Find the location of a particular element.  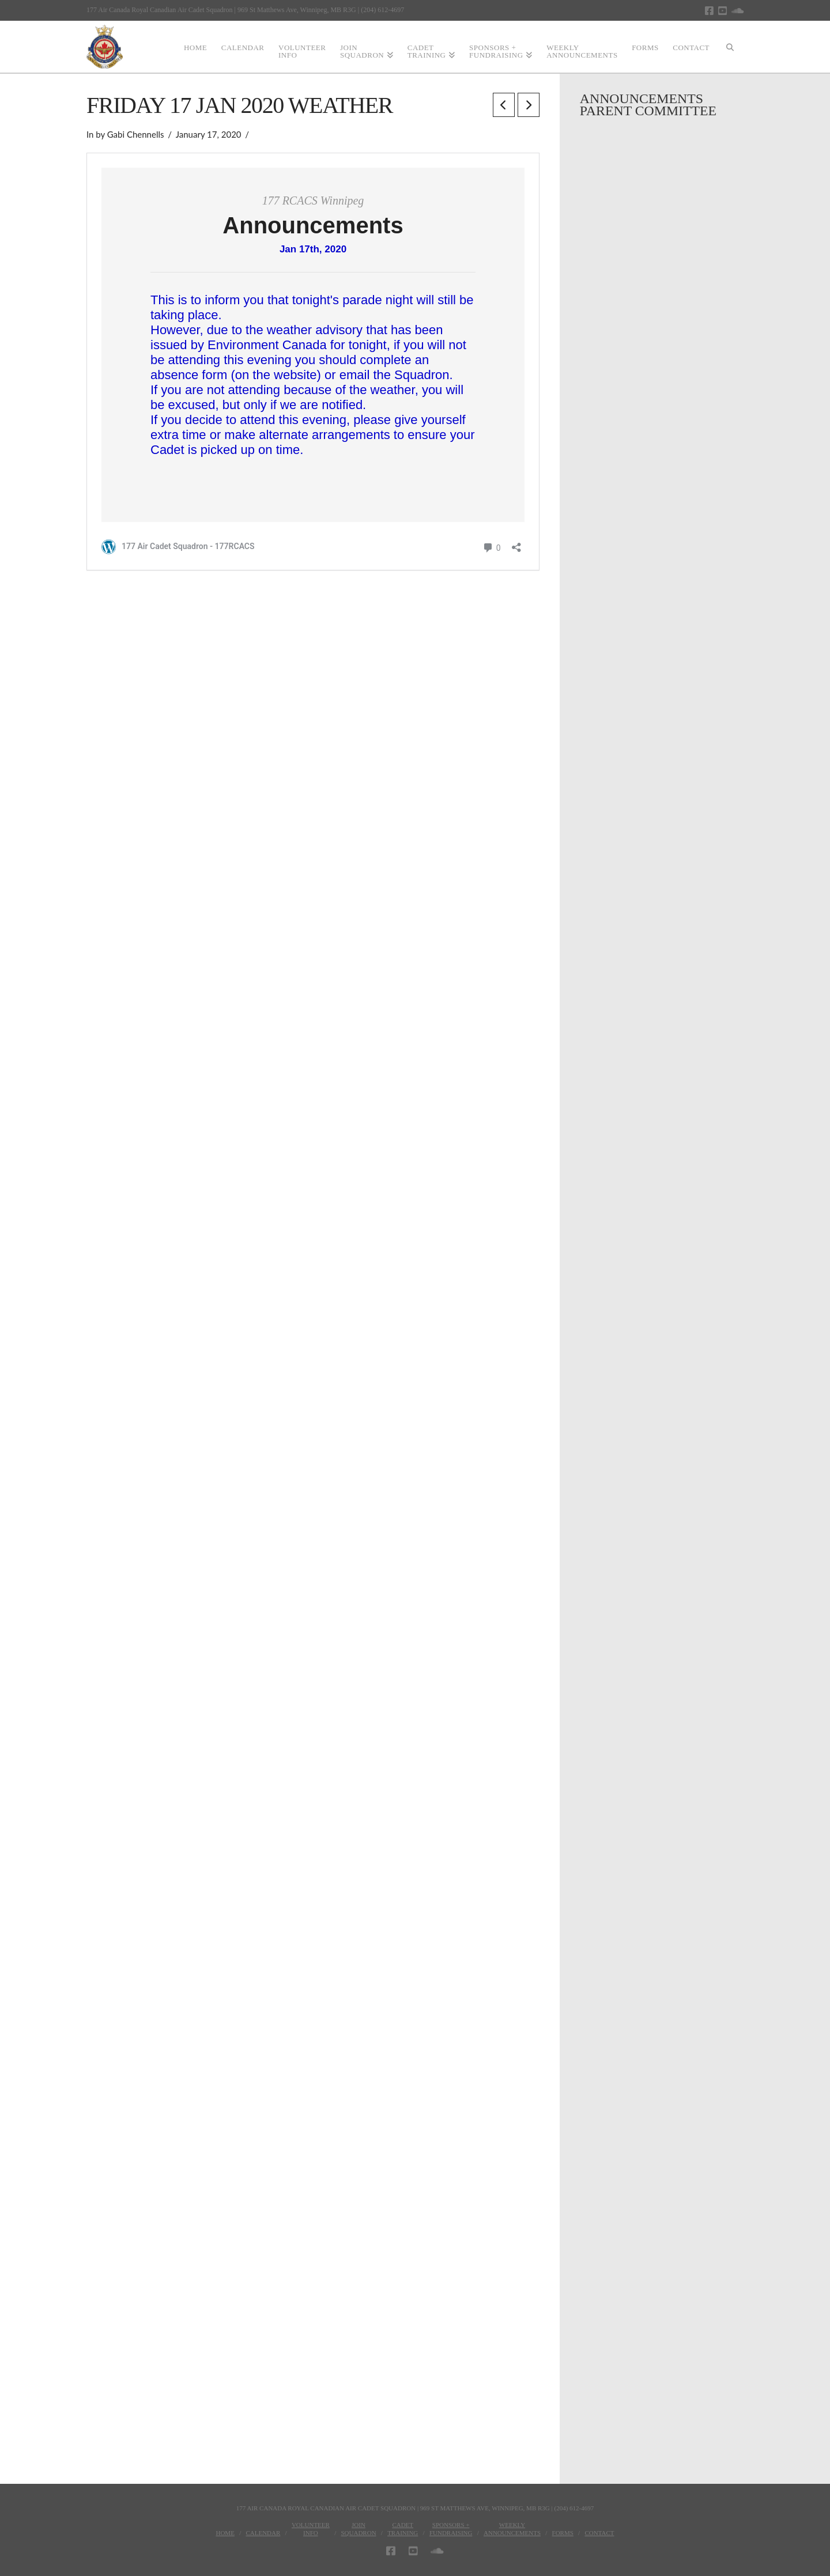

CadetTraining is located at coordinates (402, 2528).